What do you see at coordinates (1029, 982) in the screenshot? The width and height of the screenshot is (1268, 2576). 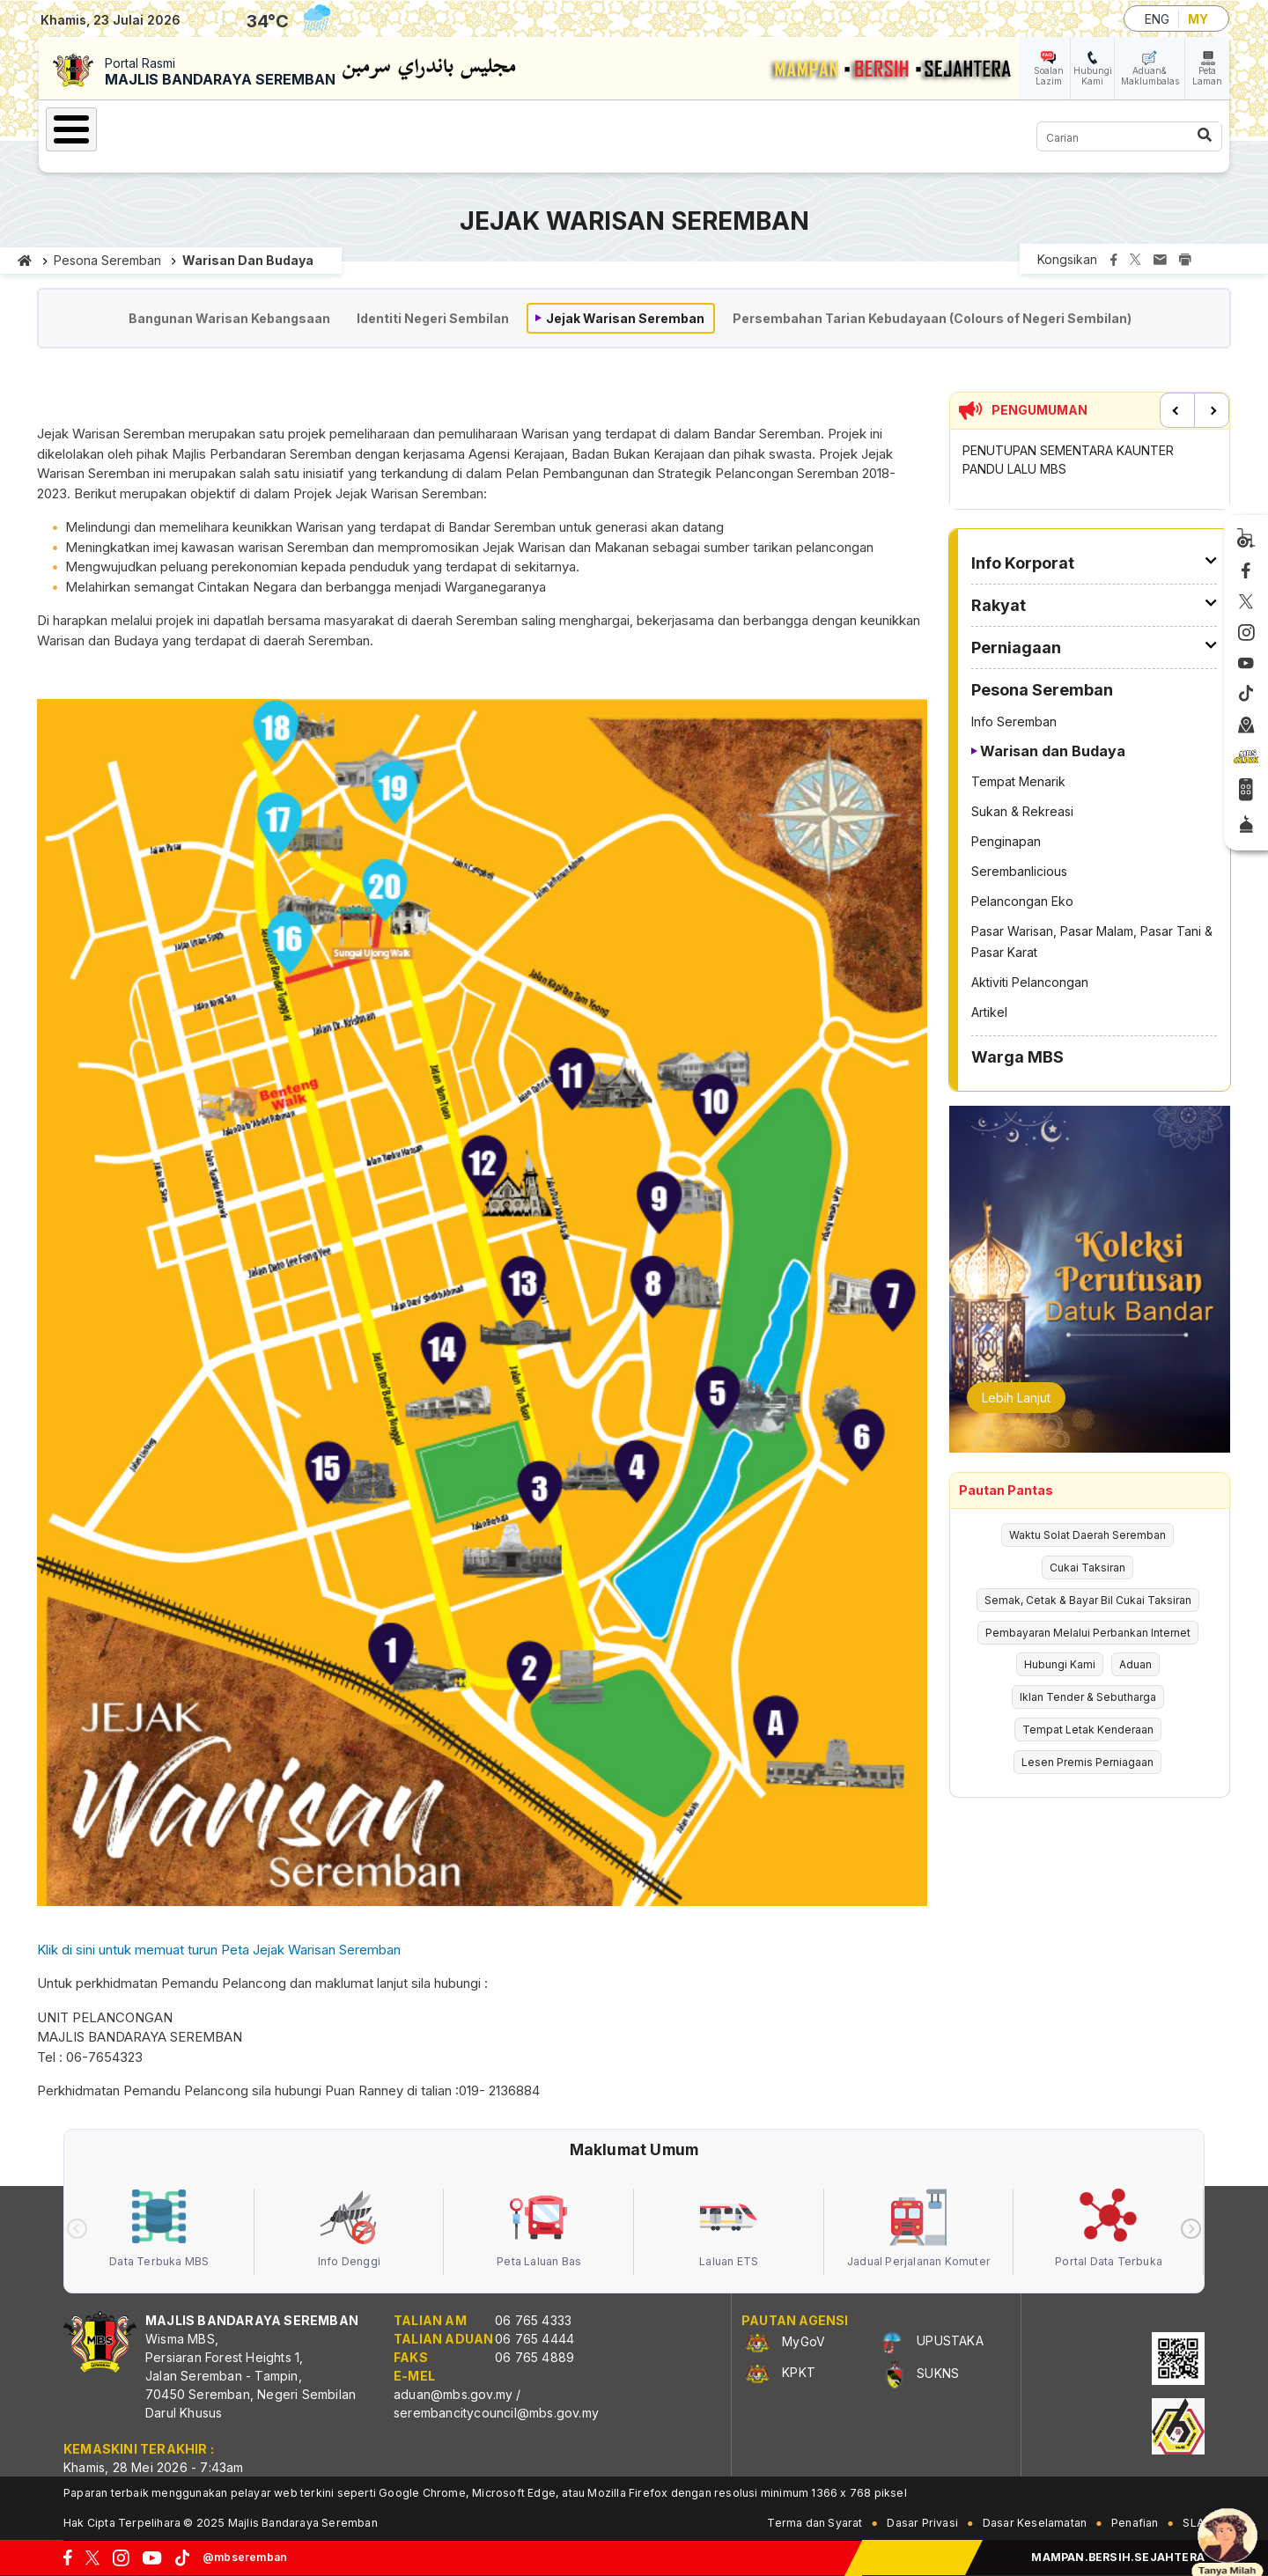 I see `Aktiviti Pelancongan` at bounding box center [1029, 982].